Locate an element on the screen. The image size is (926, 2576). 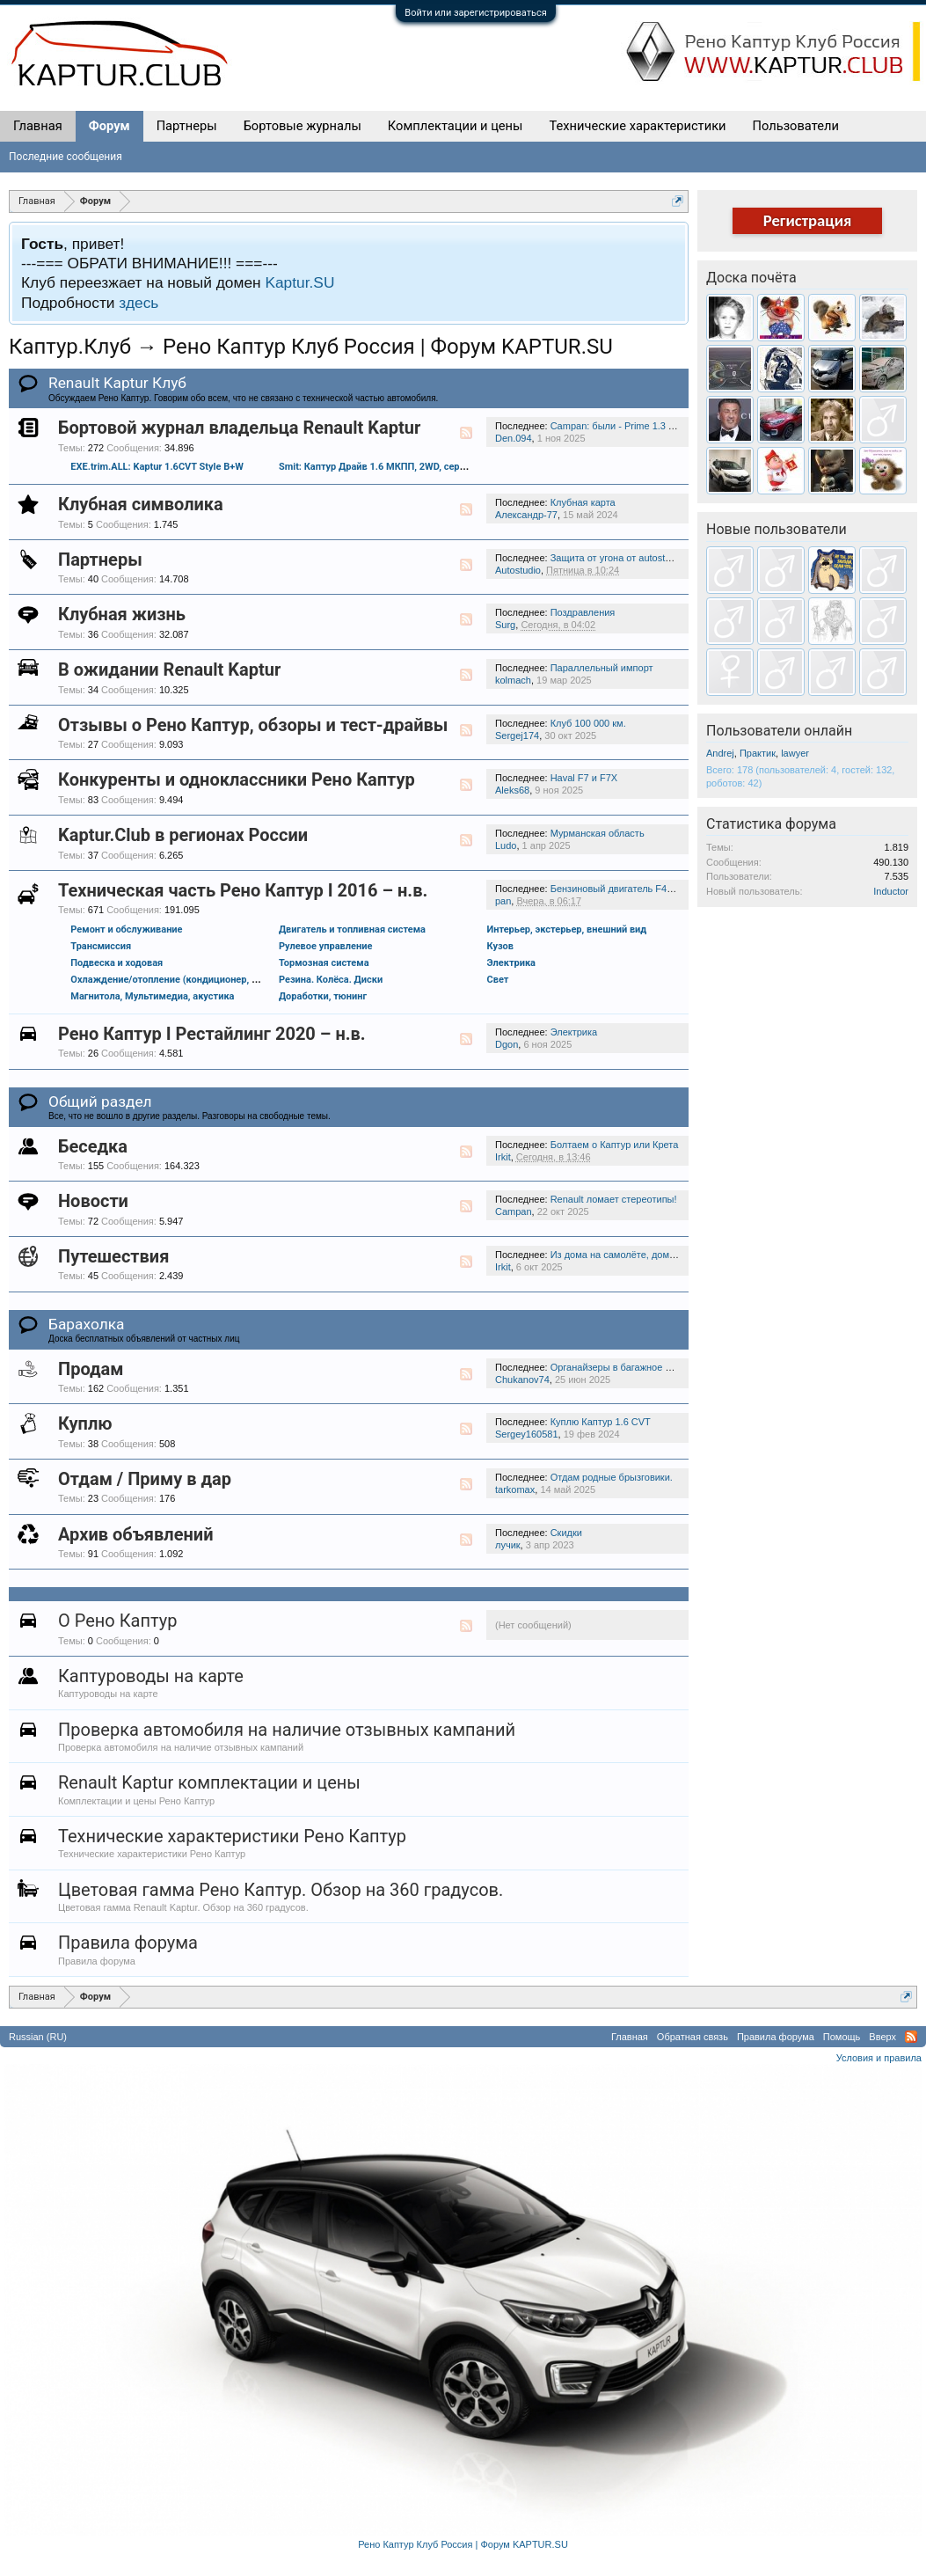
kolmach is located at coordinates (513, 680).